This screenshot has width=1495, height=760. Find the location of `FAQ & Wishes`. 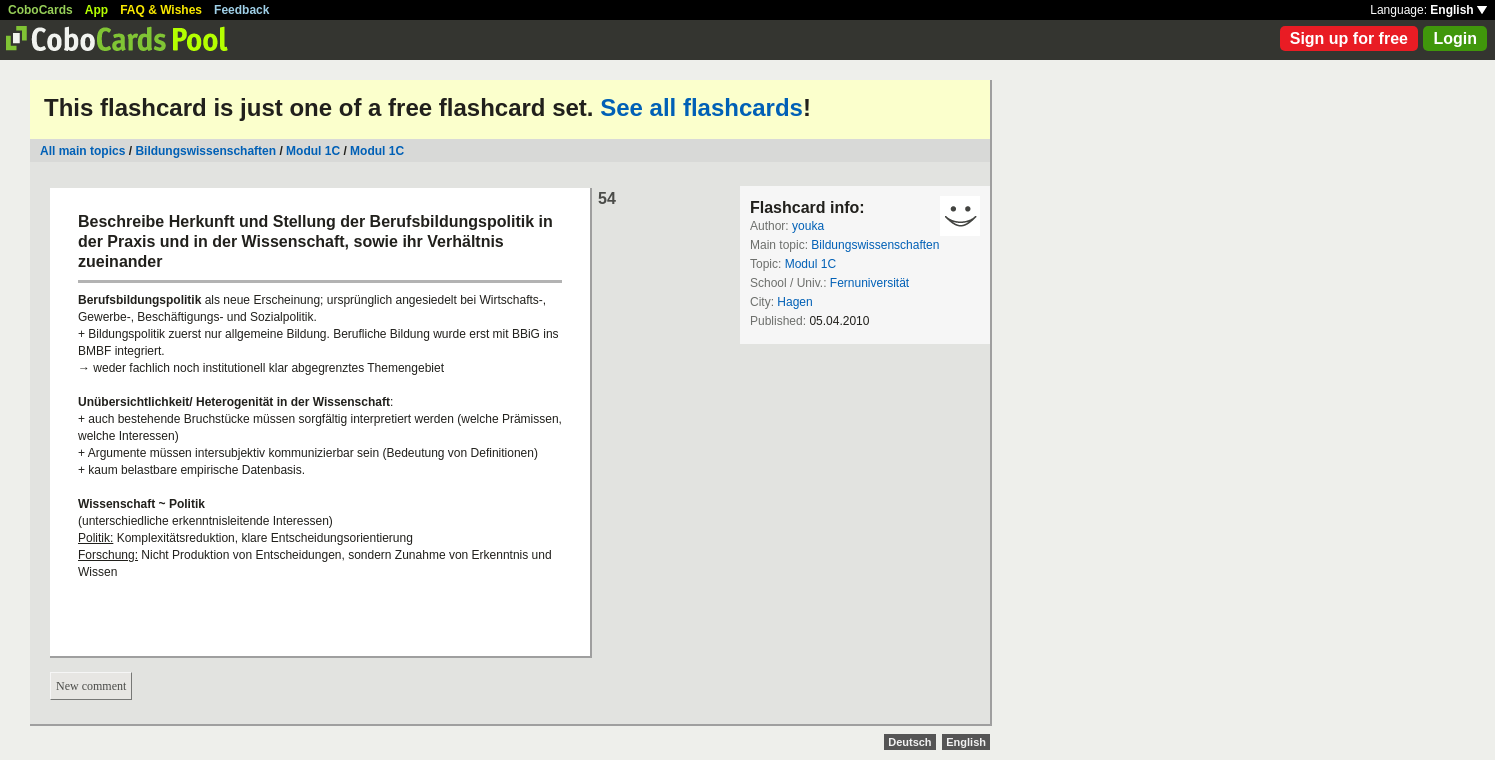

FAQ & Wishes is located at coordinates (161, 10).